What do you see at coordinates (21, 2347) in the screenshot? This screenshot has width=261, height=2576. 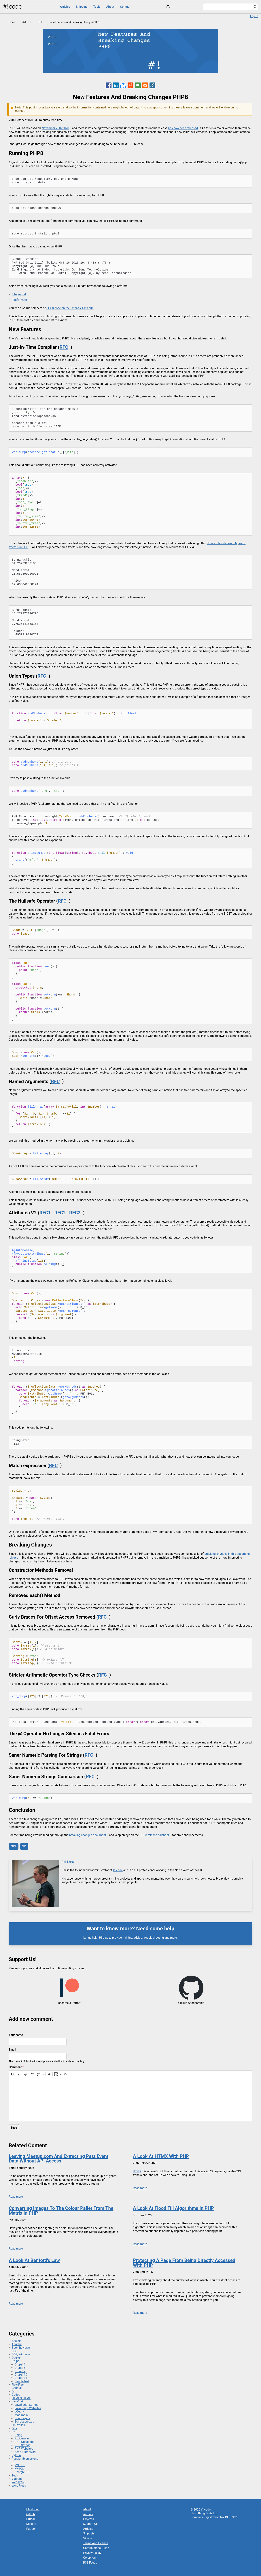 I see `Book Reviews` at bounding box center [21, 2347].